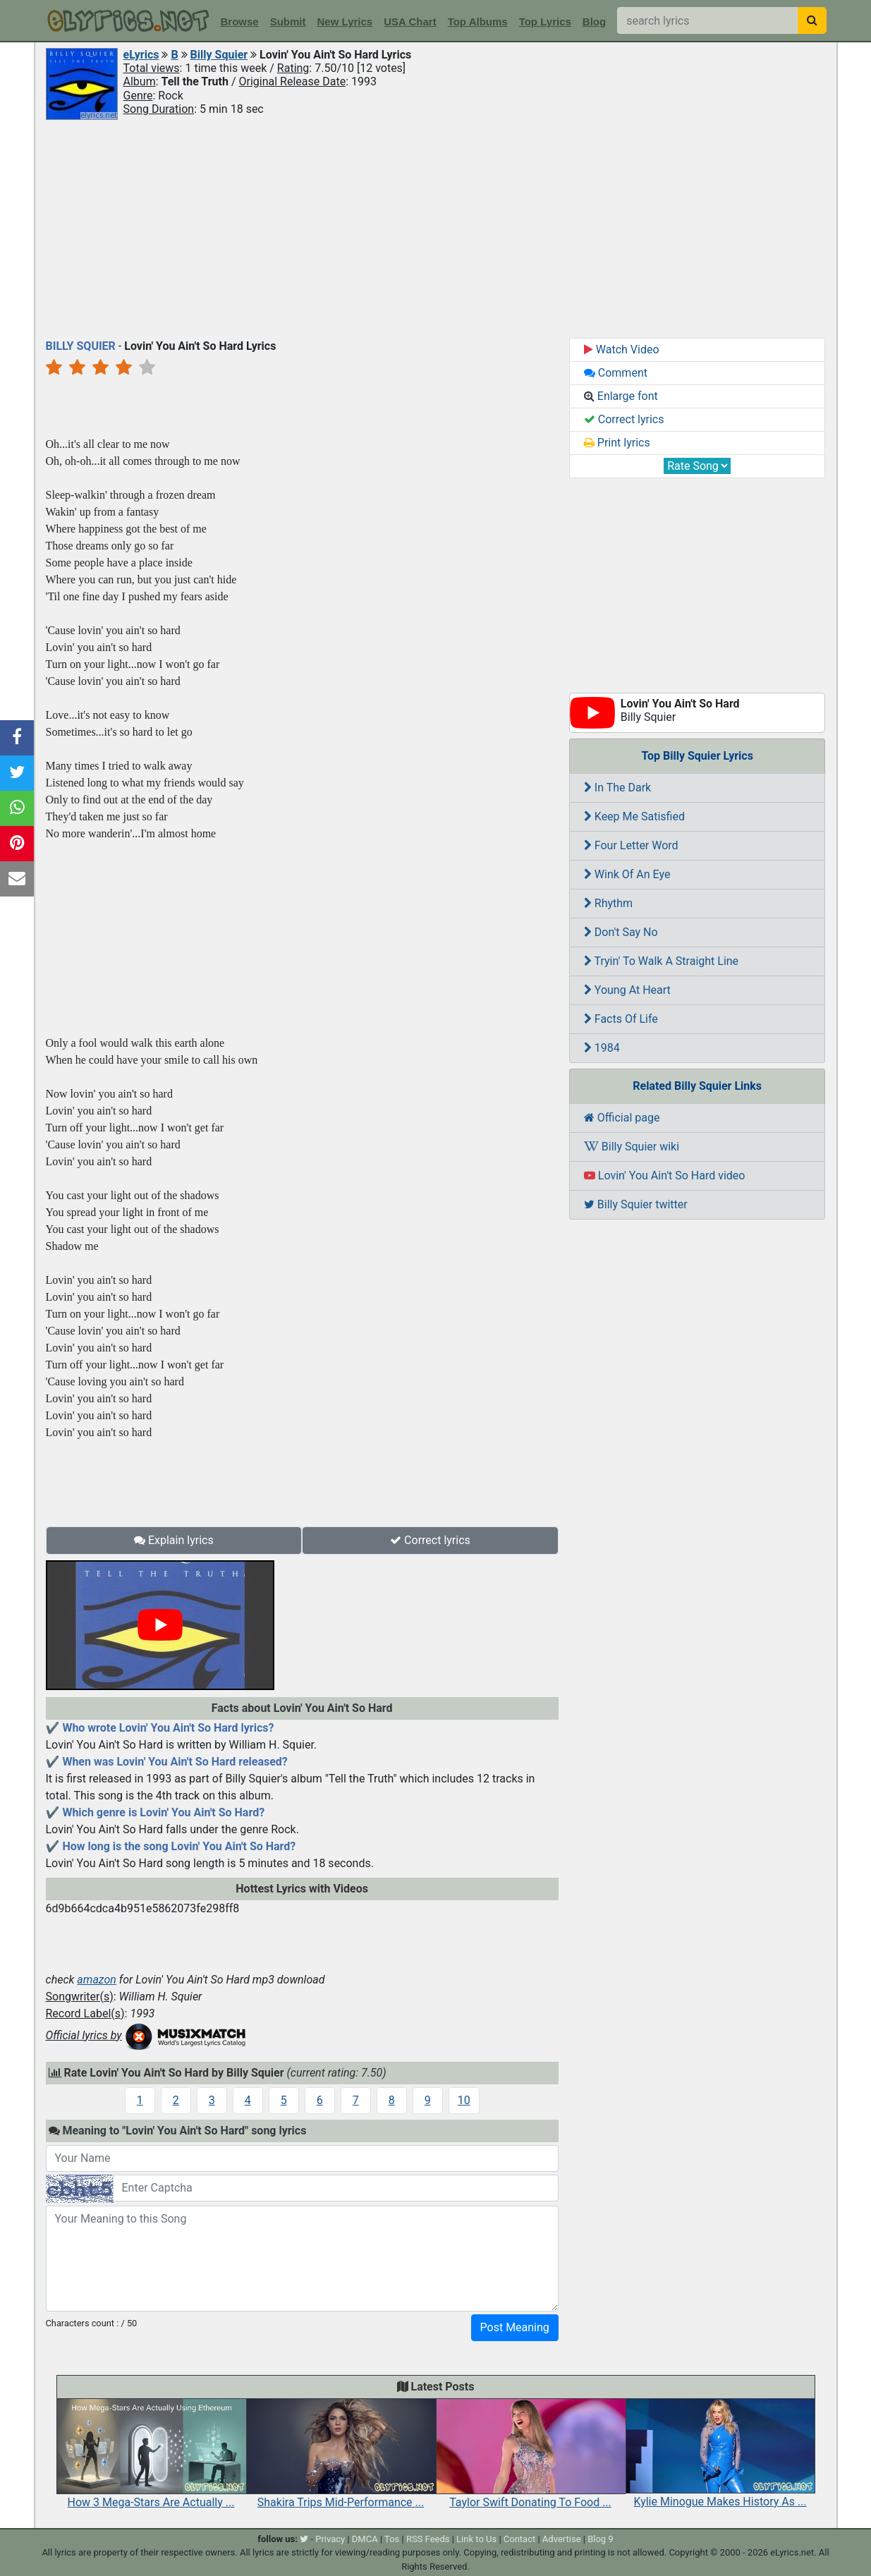  I want to click on In The Dark, so click(617, 787).